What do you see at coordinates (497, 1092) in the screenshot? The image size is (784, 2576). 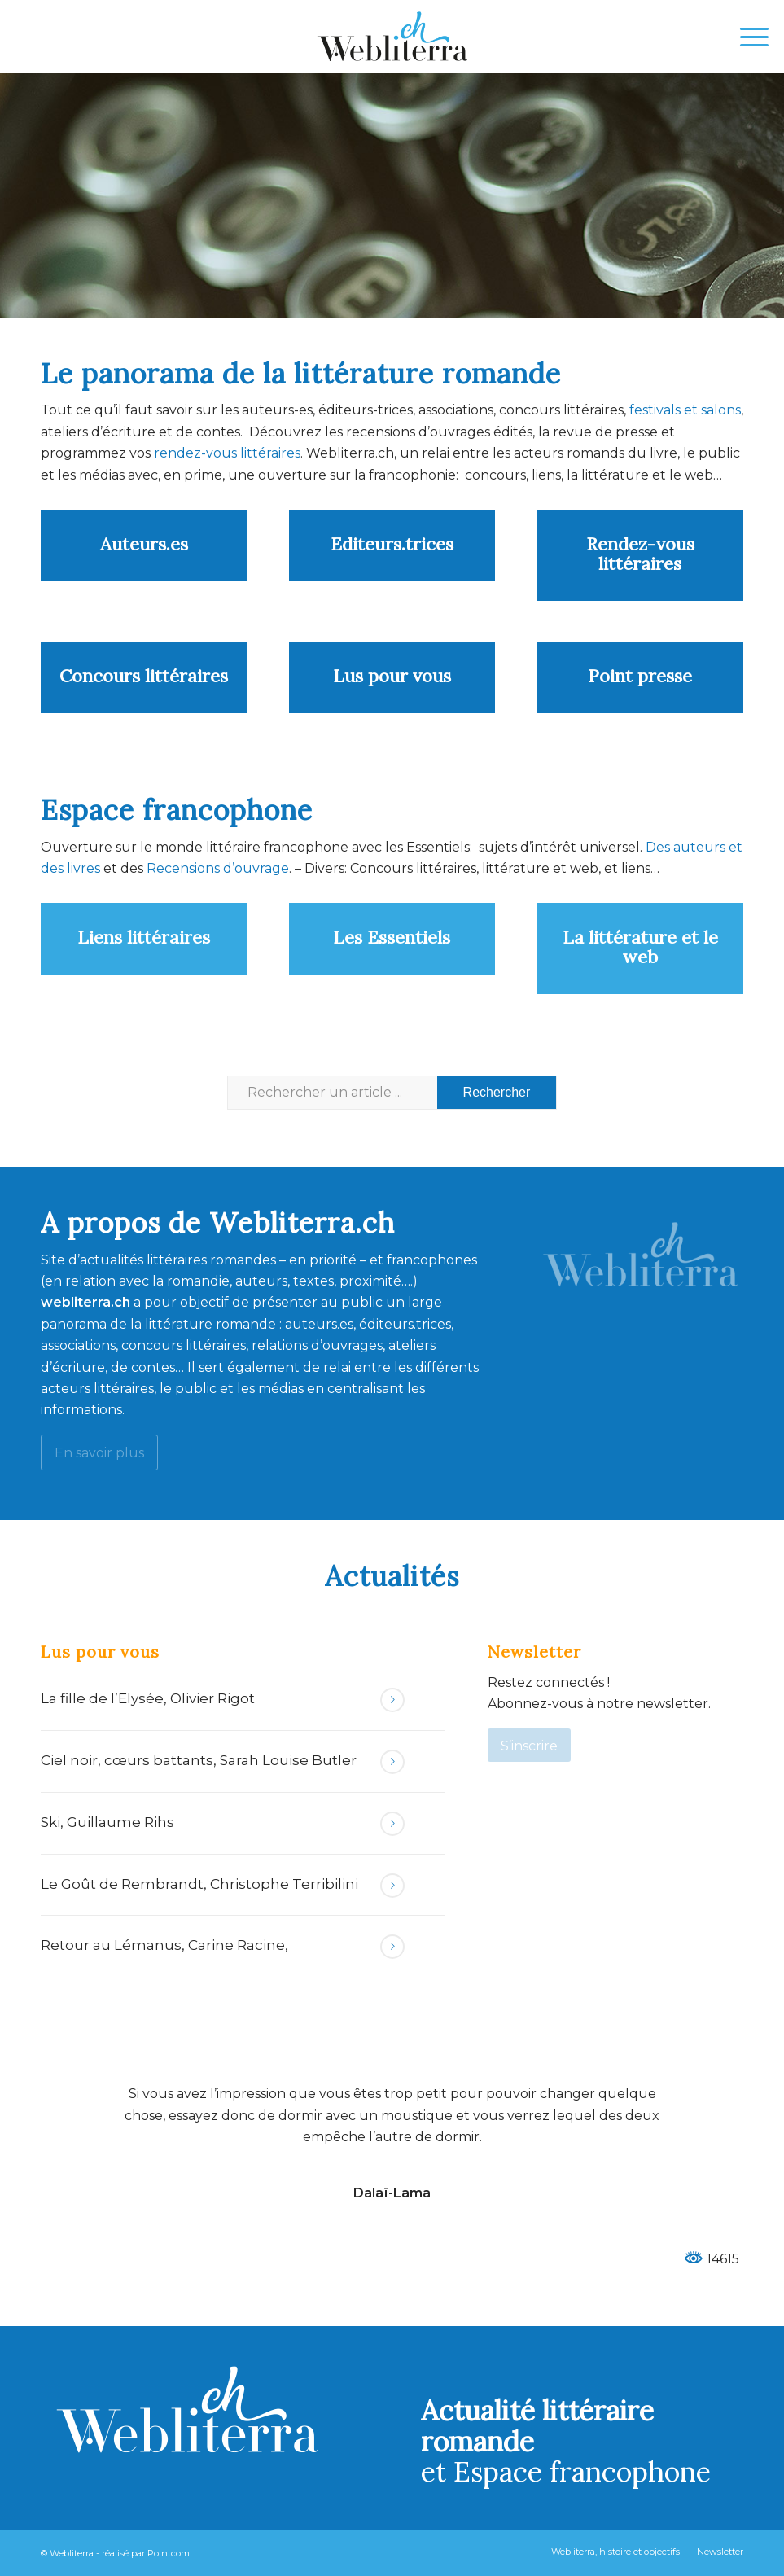 I see `[Voir les résultats sur la page de recherche]` at bounding box center [497, 1092].